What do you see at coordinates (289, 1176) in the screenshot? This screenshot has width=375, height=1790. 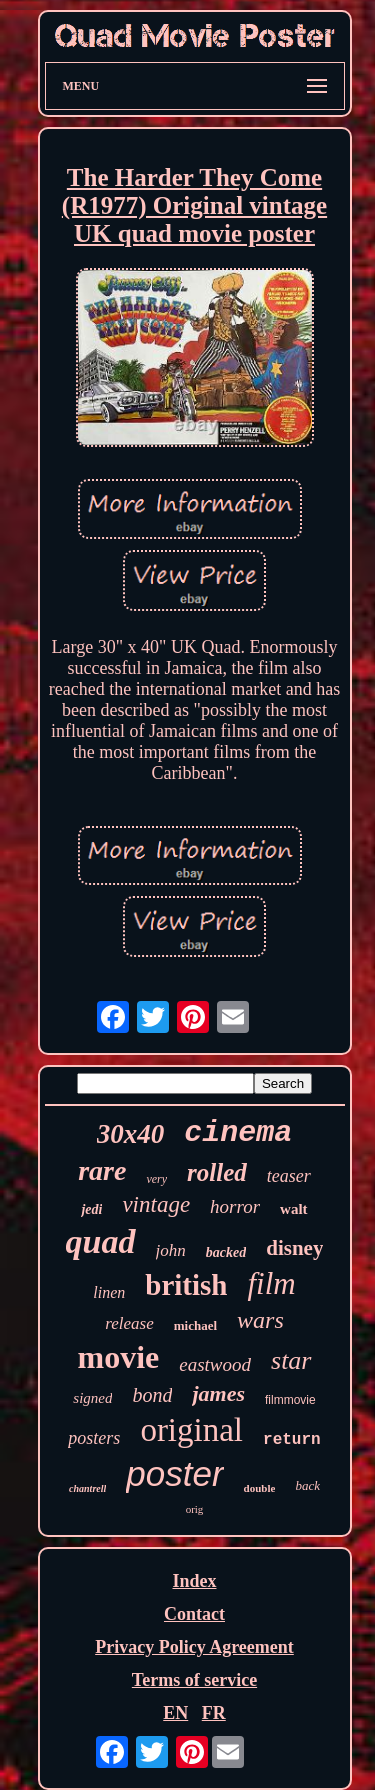 I see `teaser` at bounding box center [289, 1176].